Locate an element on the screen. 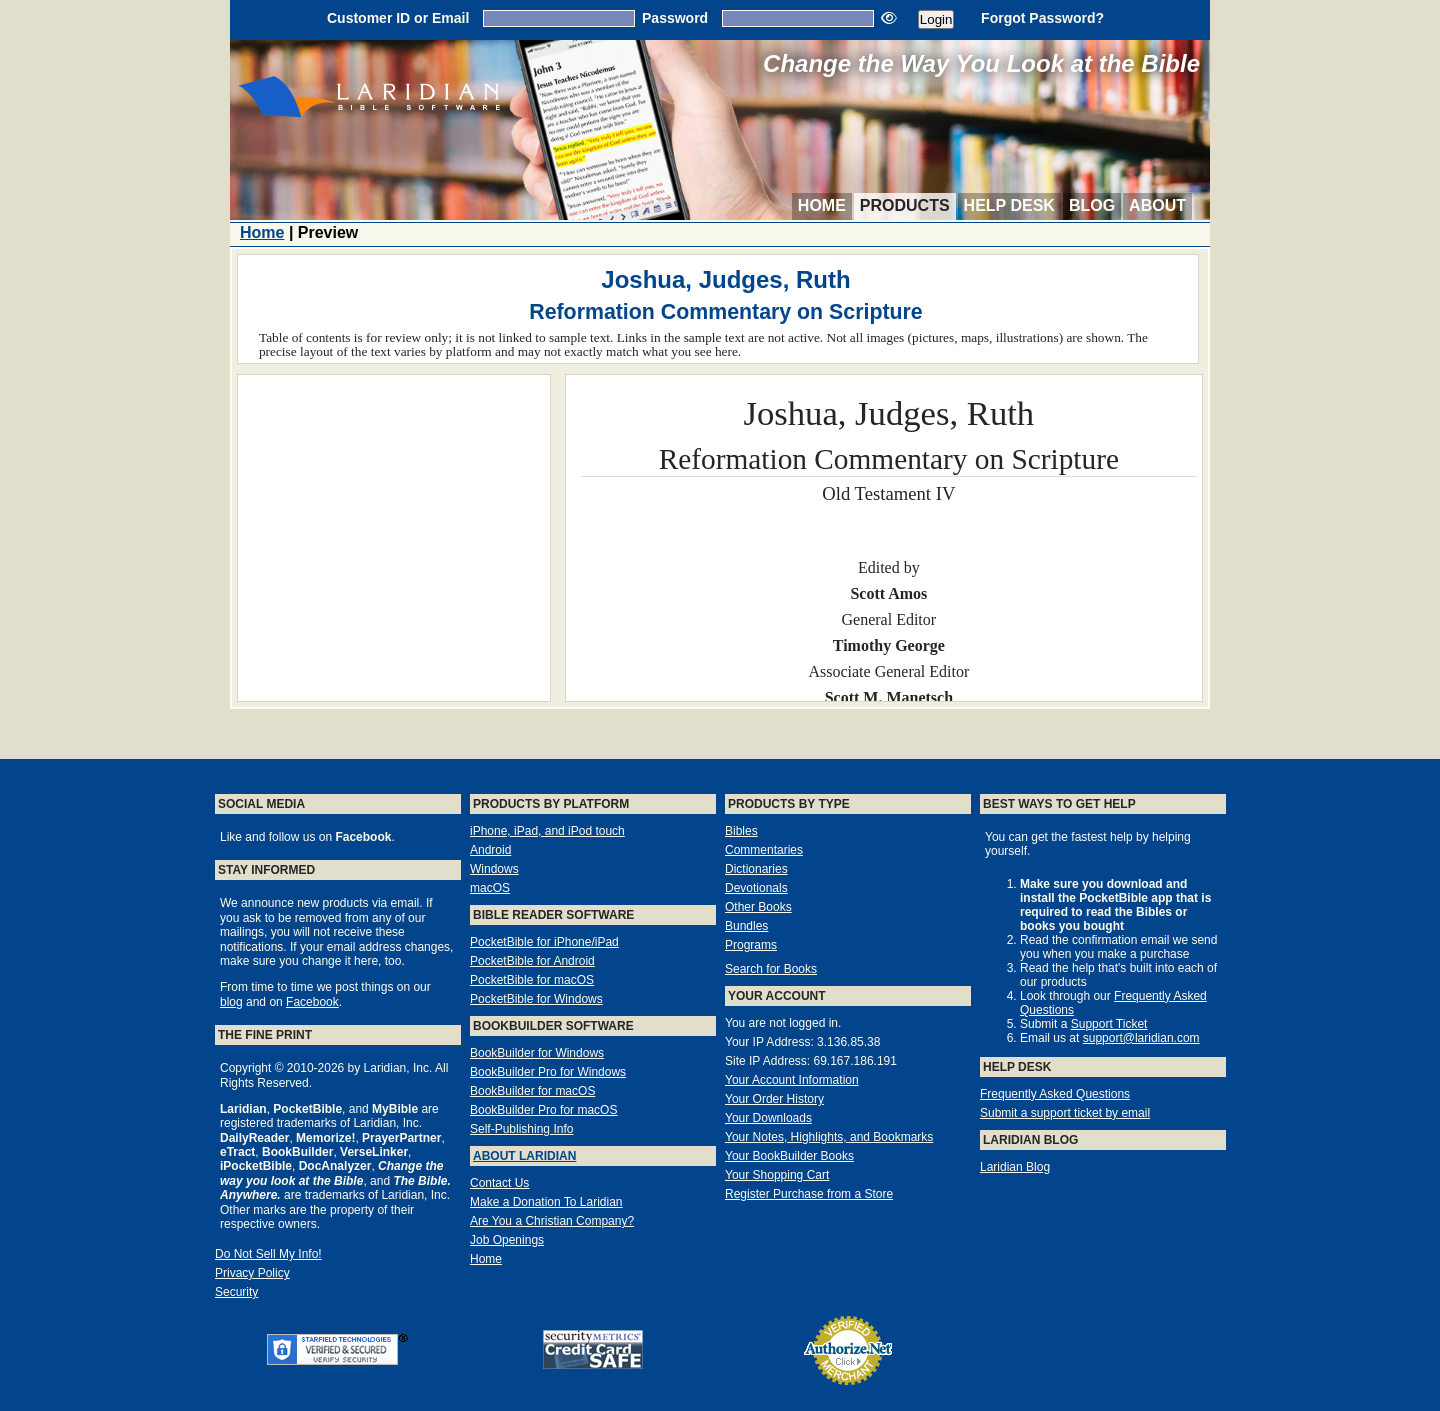 This screenshot has height=1411, width=1440. Frequently Asked Questions is located at coordinates (1055, 1094).